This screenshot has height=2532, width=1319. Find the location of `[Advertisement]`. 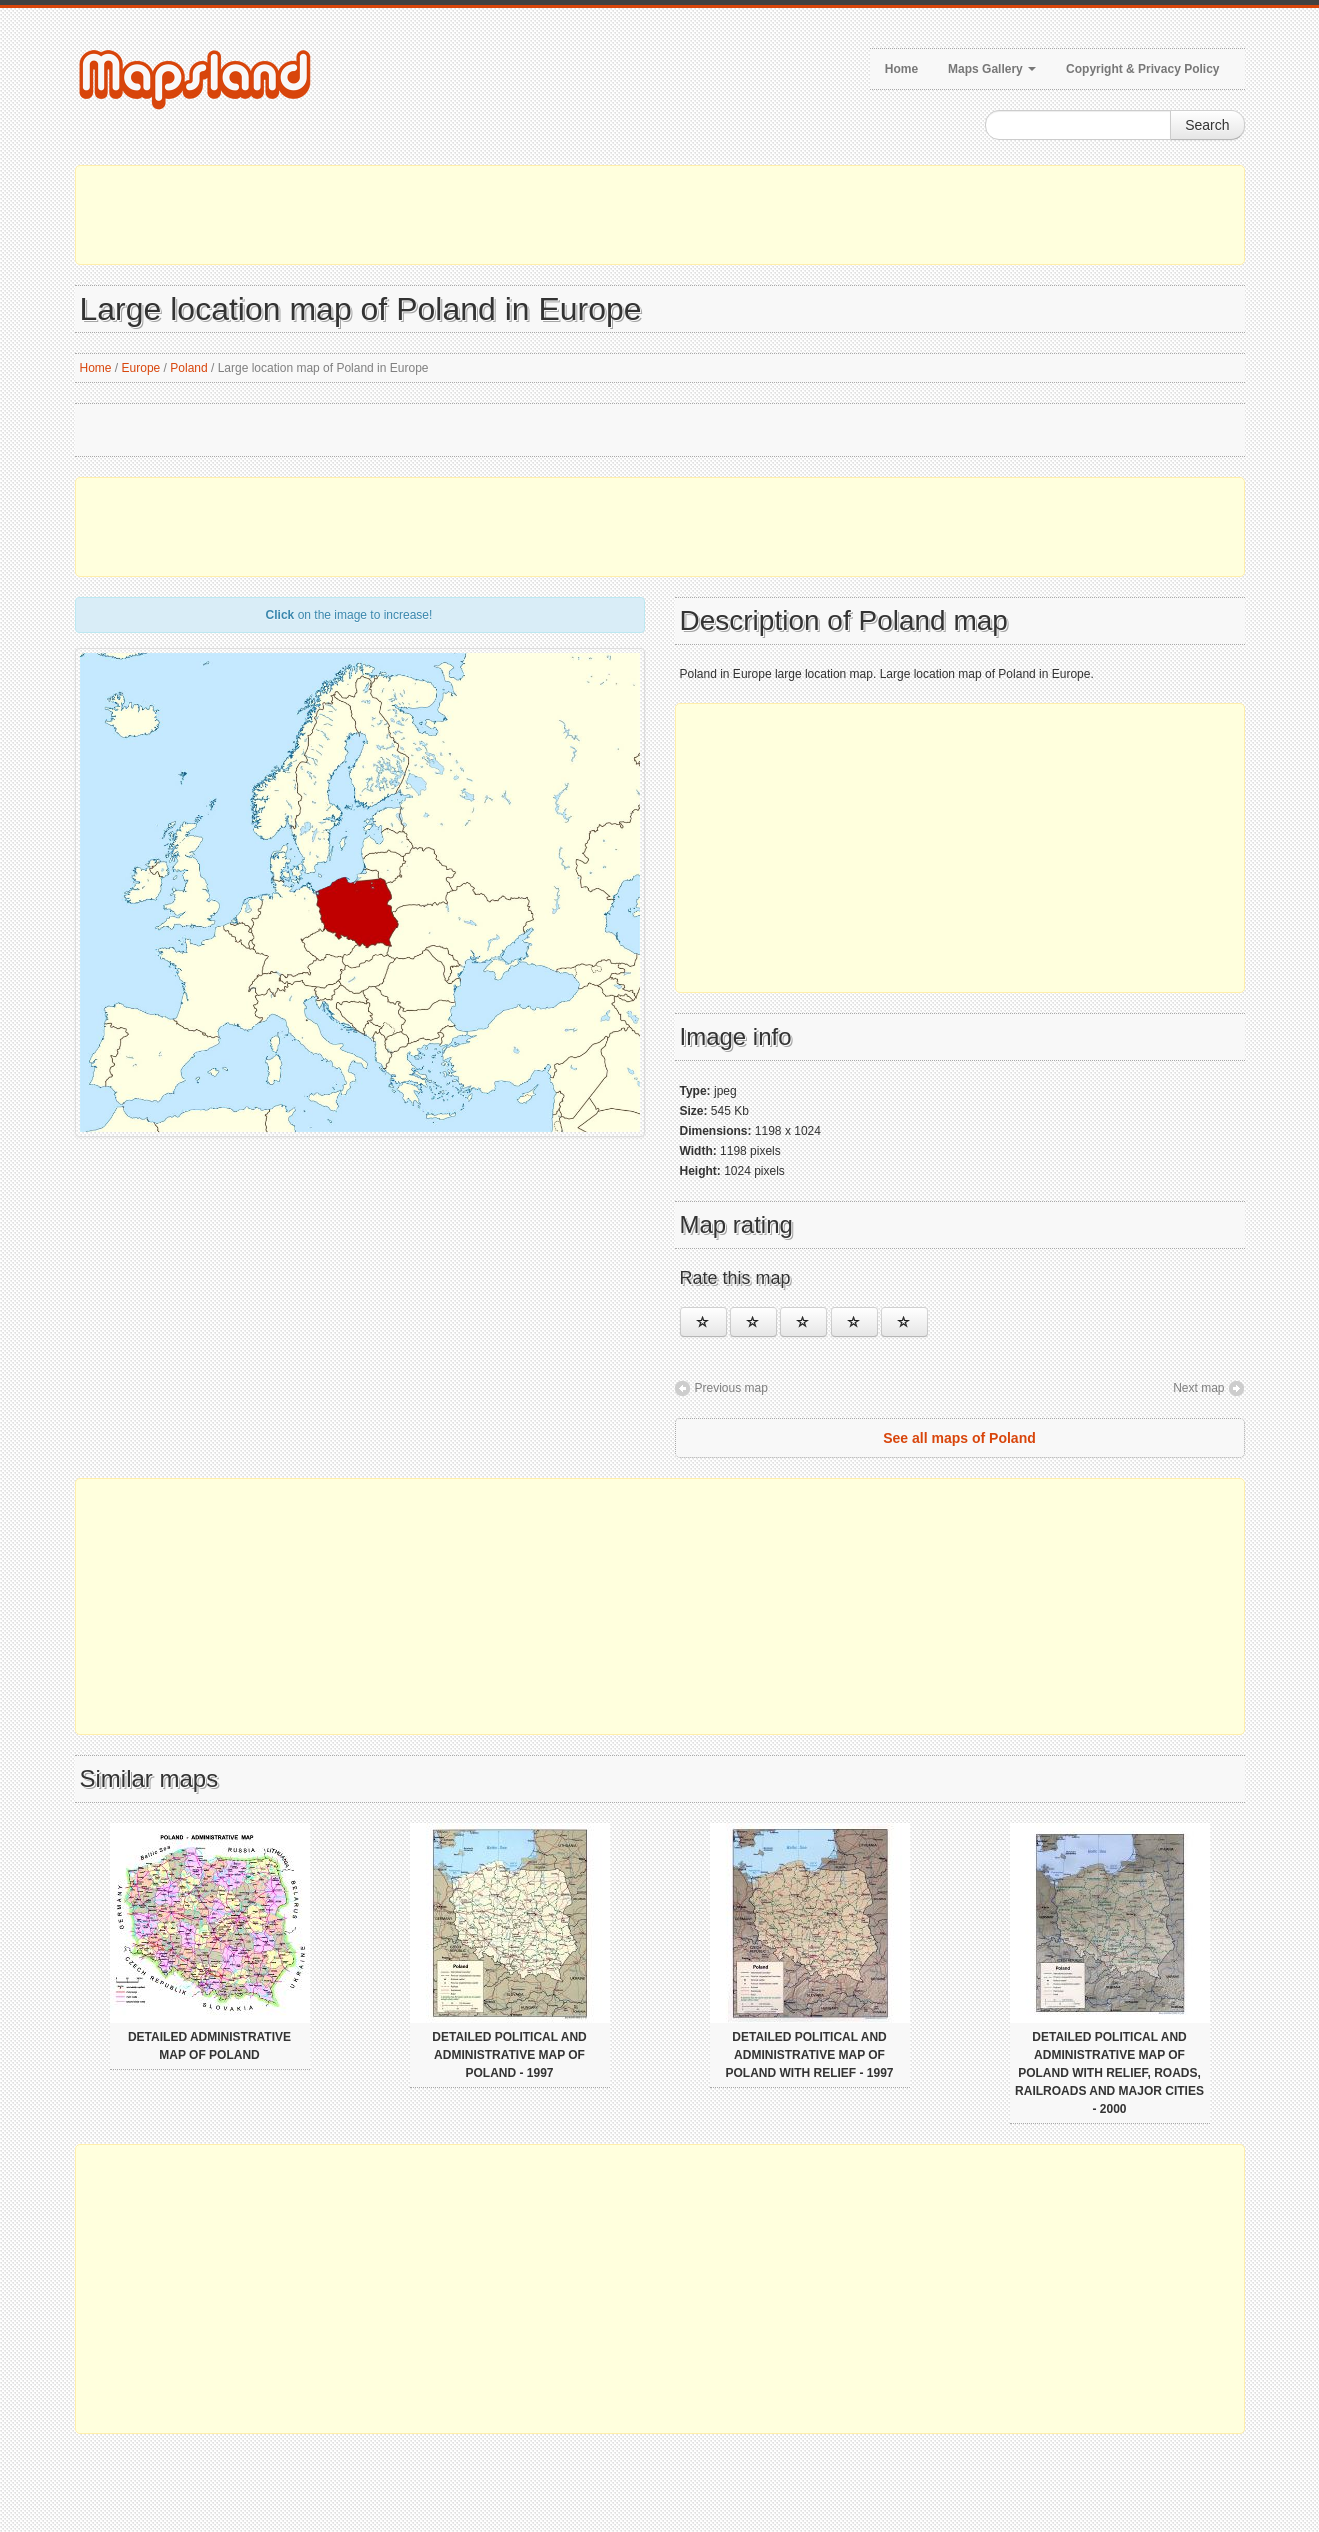

[Advertisement] is located at coordinates (660, 215).